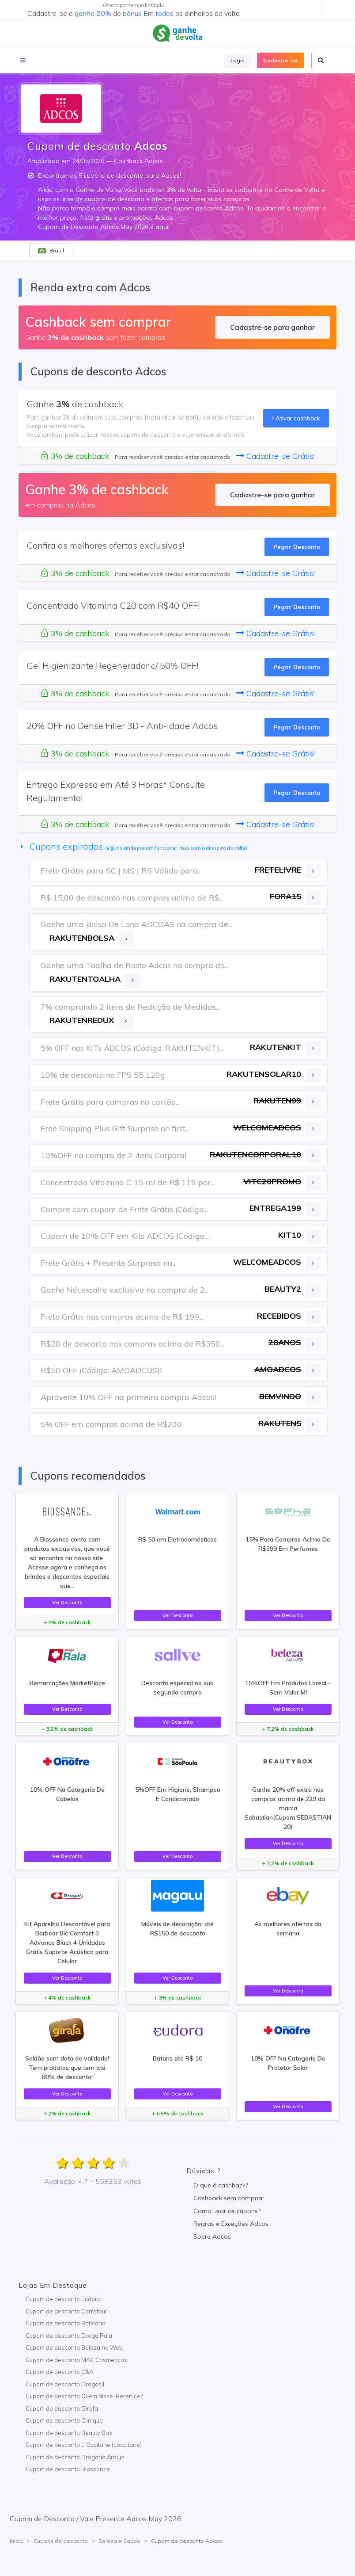 The image size is (355, 2576). Describe the element at coordinates (66, 2311) in the screenshot. I see `Cupom de desconto Carrefour` at that location.